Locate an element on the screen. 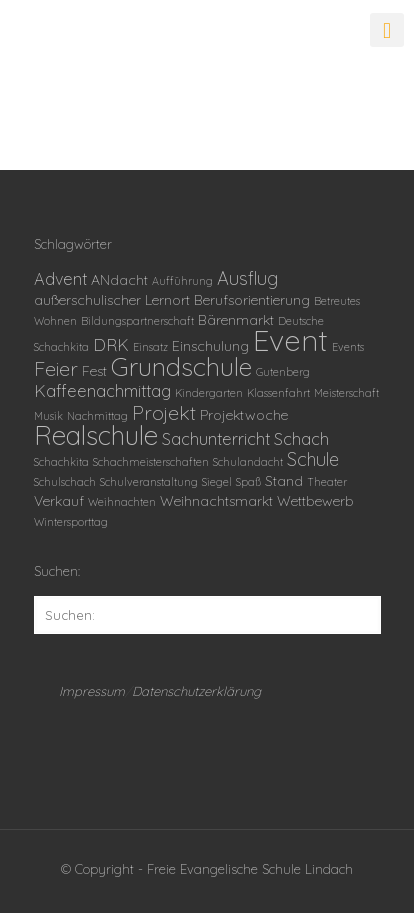  Schachkita [Schachkita (1 Eintrag)] is located at coordinates (61, 462).